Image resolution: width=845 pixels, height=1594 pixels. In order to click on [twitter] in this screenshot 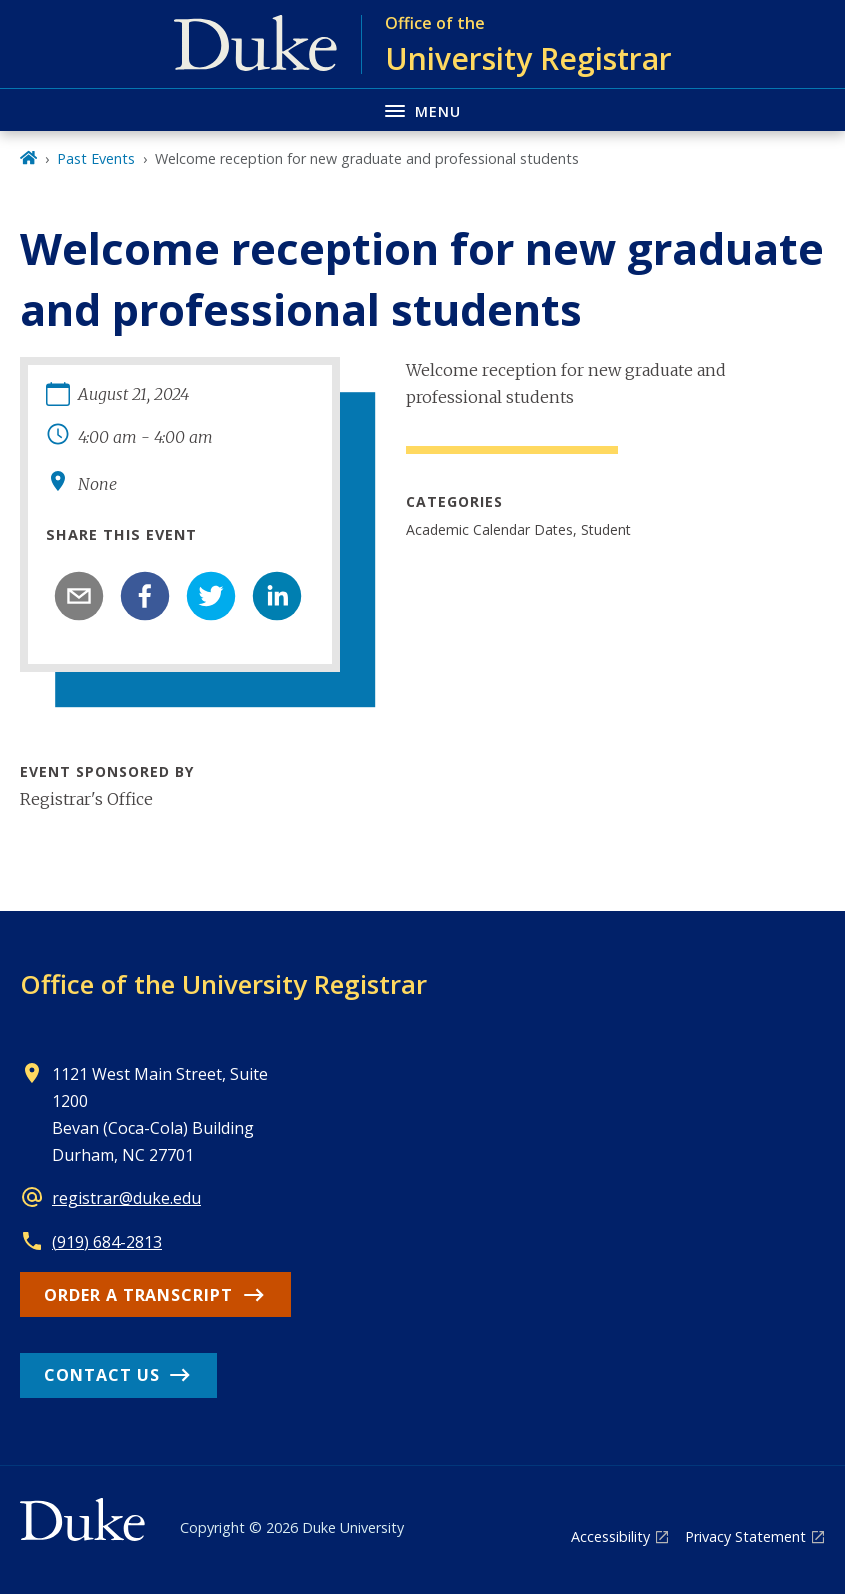, I will do `click(211, 596)`.